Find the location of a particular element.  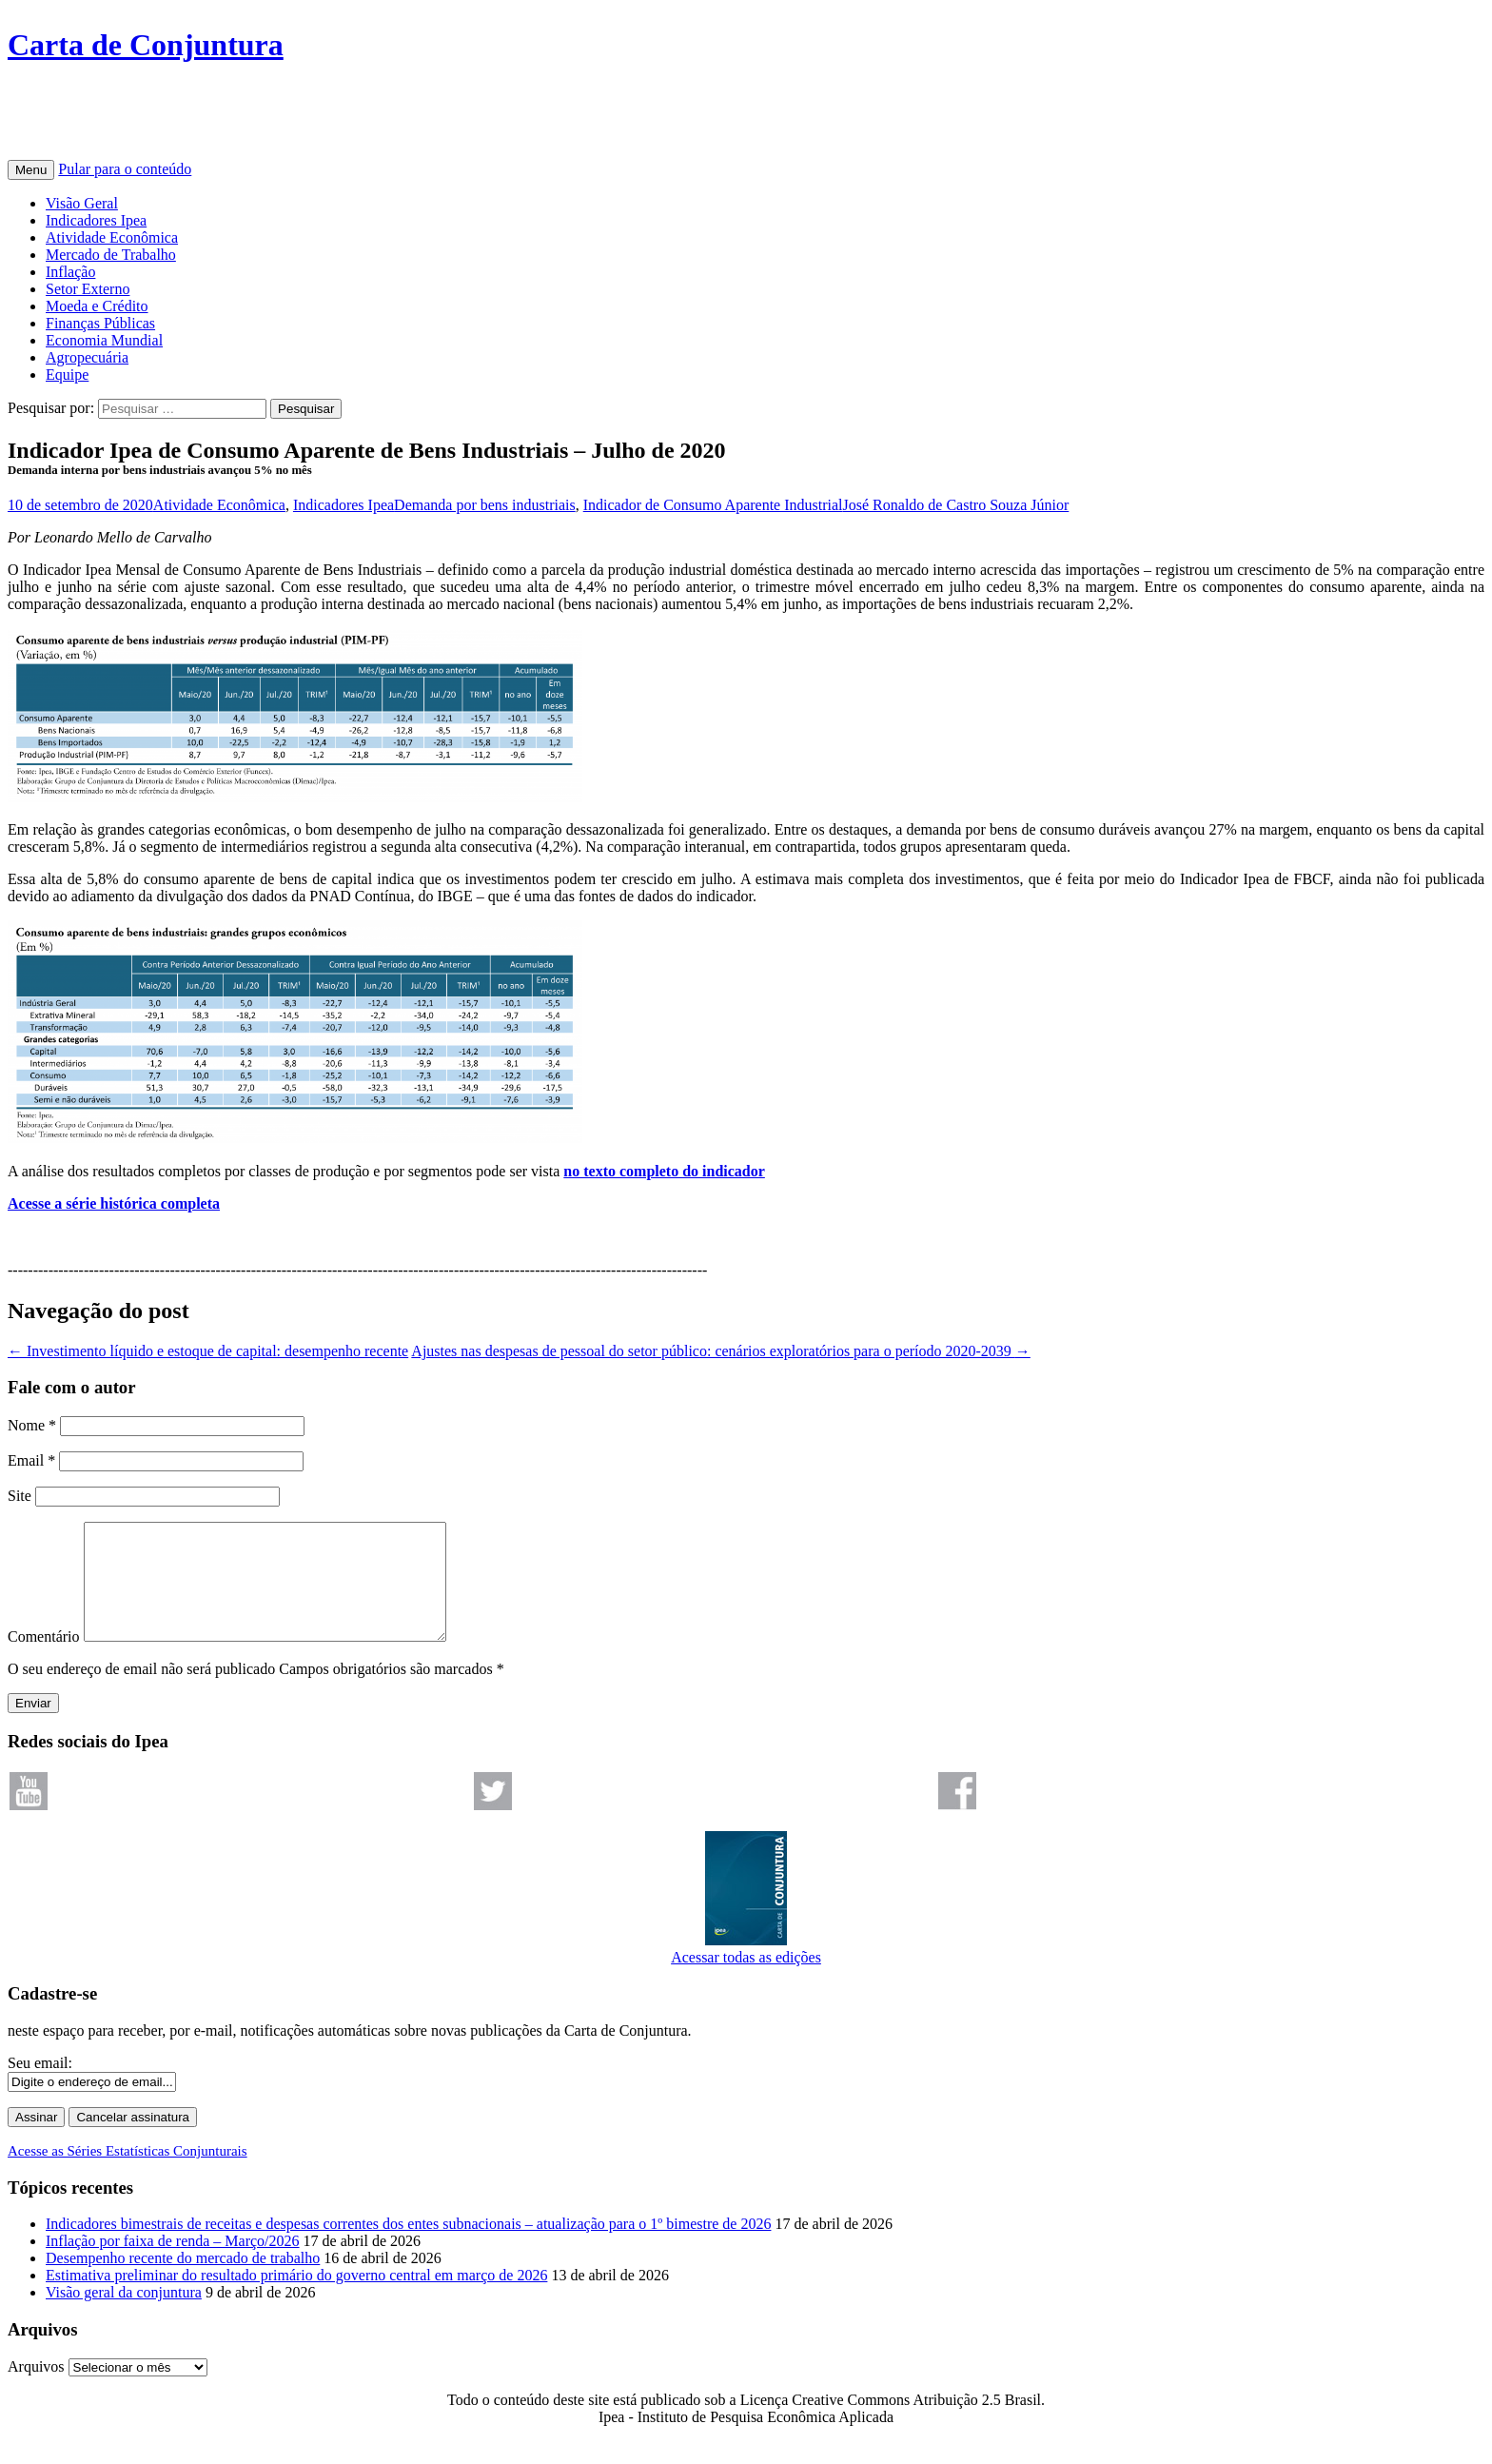

Visão geral da conjuntura is located at coordinates (124, 2315).